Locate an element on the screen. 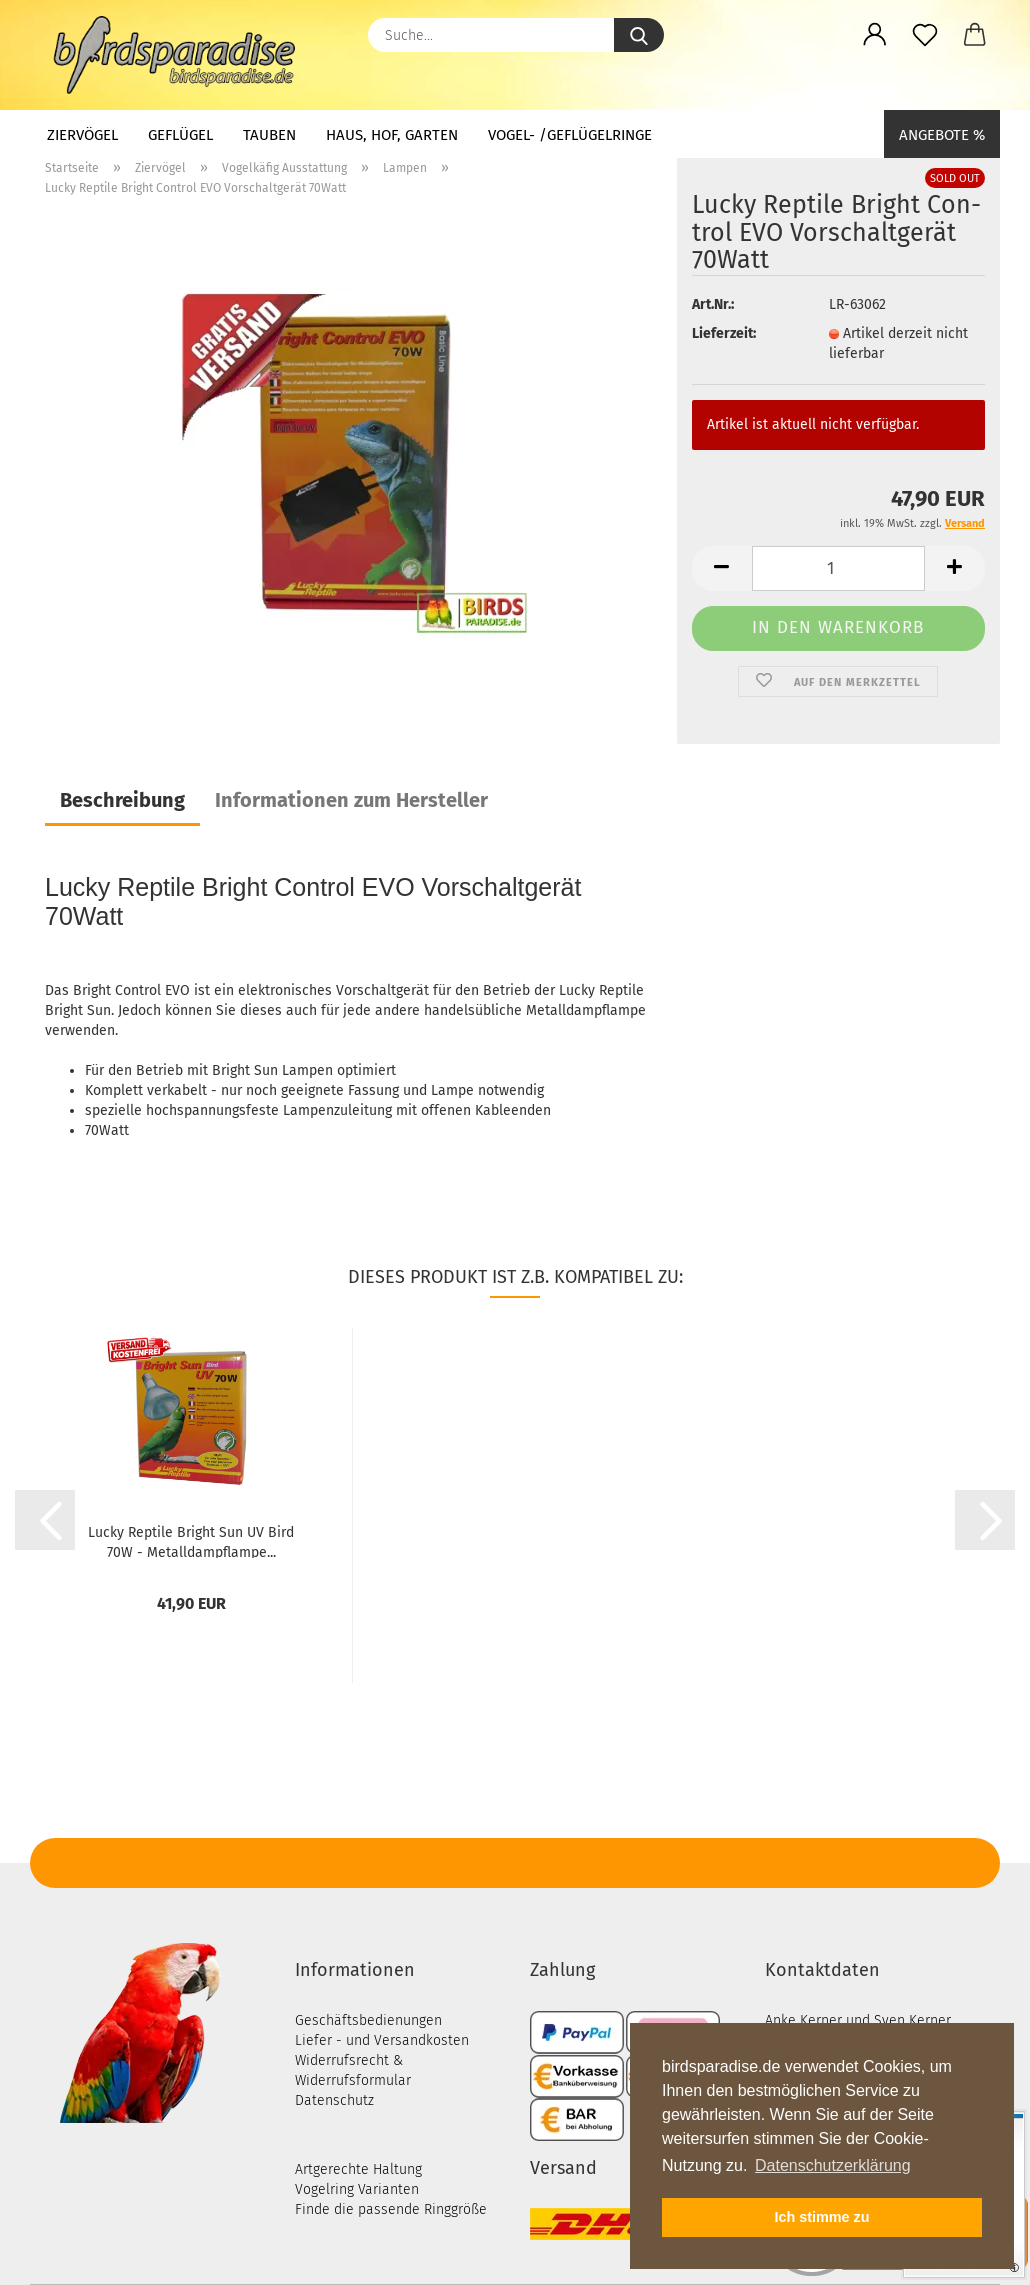  Angebote % is located at coordinates (942, 135).